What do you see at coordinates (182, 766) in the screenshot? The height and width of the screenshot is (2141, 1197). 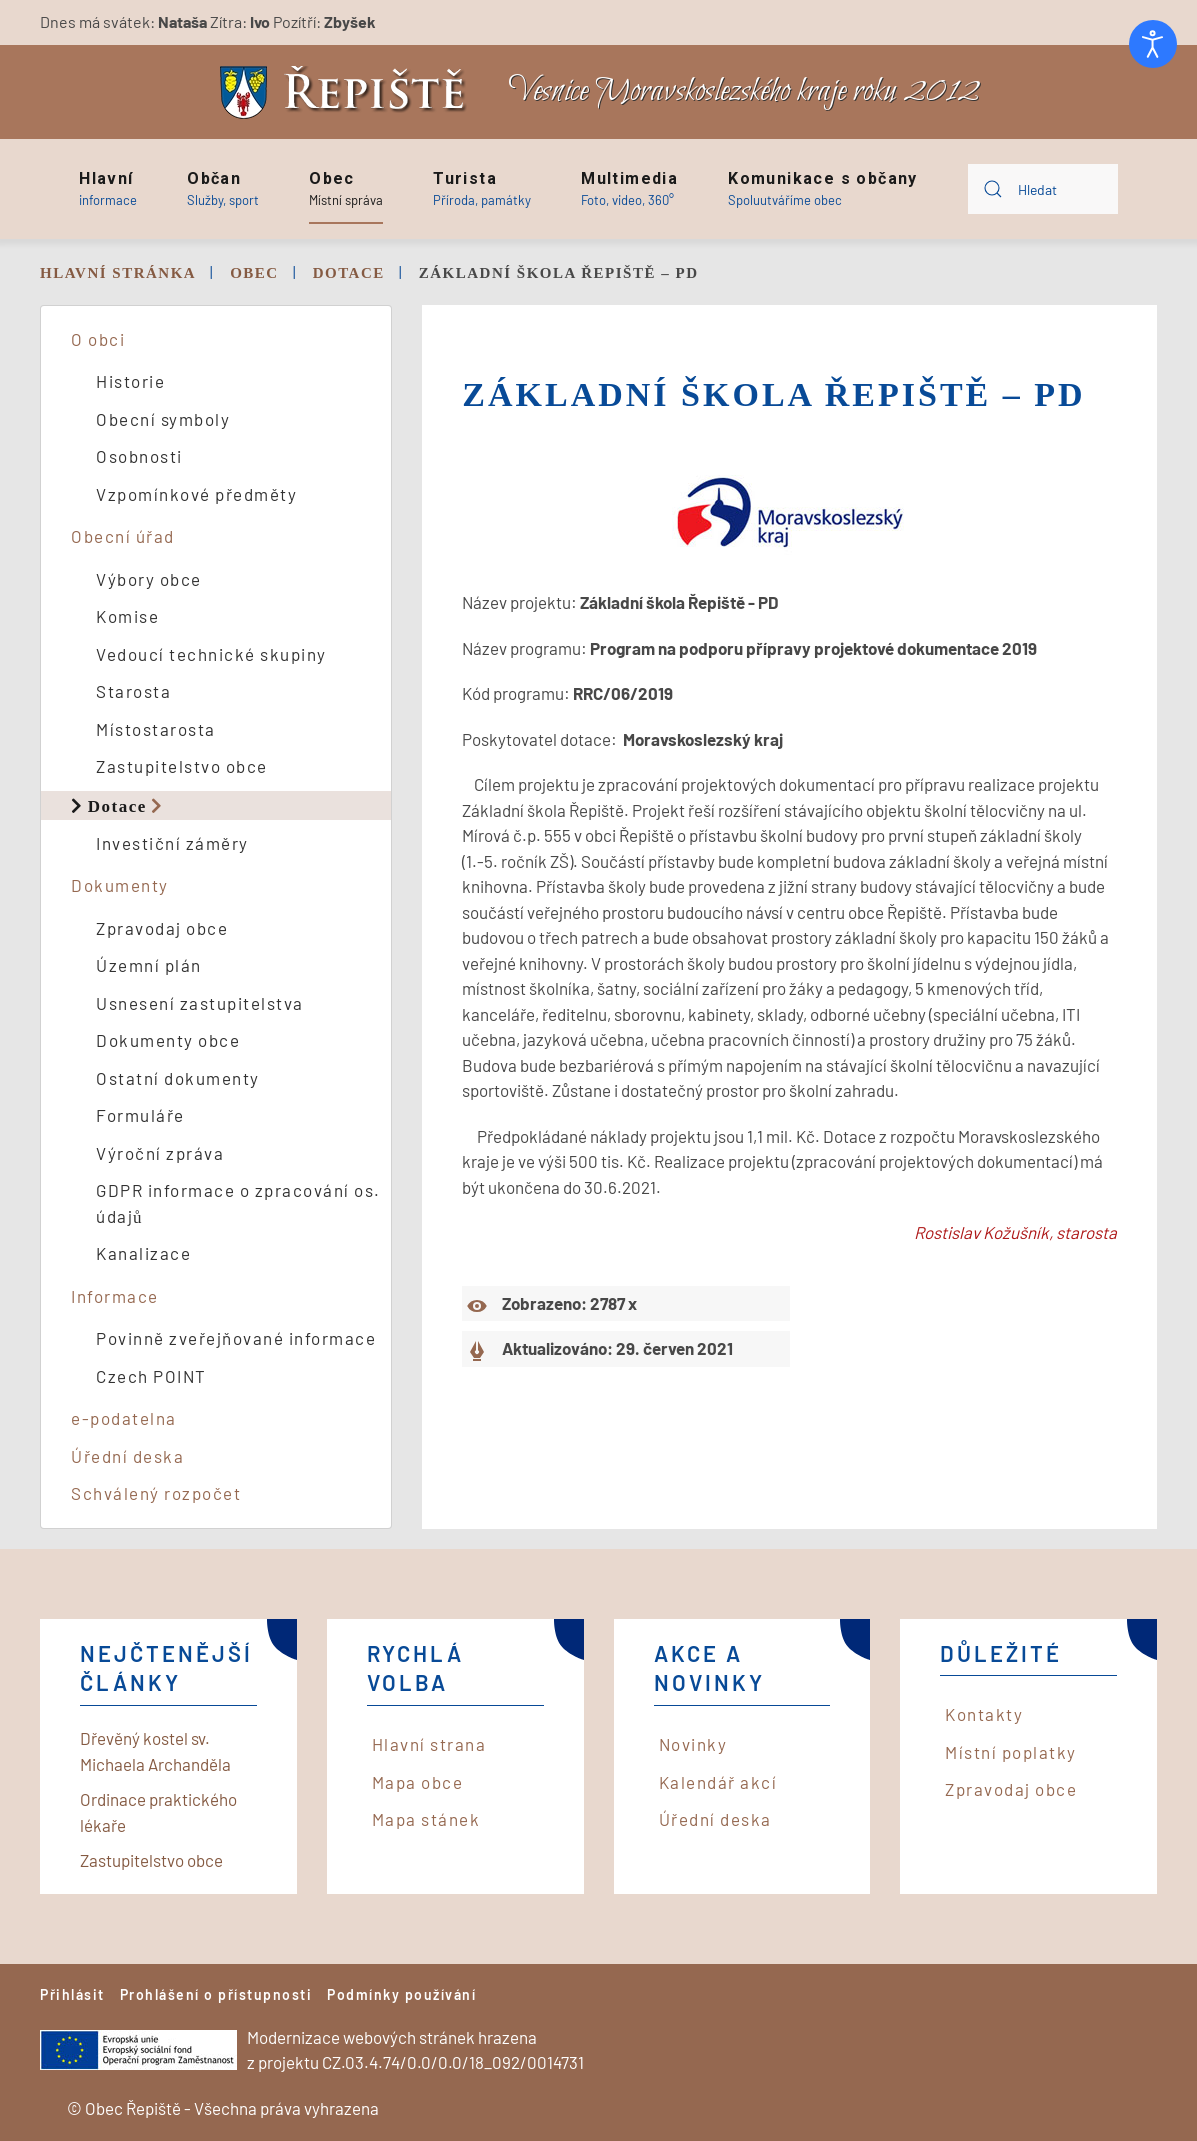 I see `Zastupitelstvo obce` at bounding box center [182, 766].